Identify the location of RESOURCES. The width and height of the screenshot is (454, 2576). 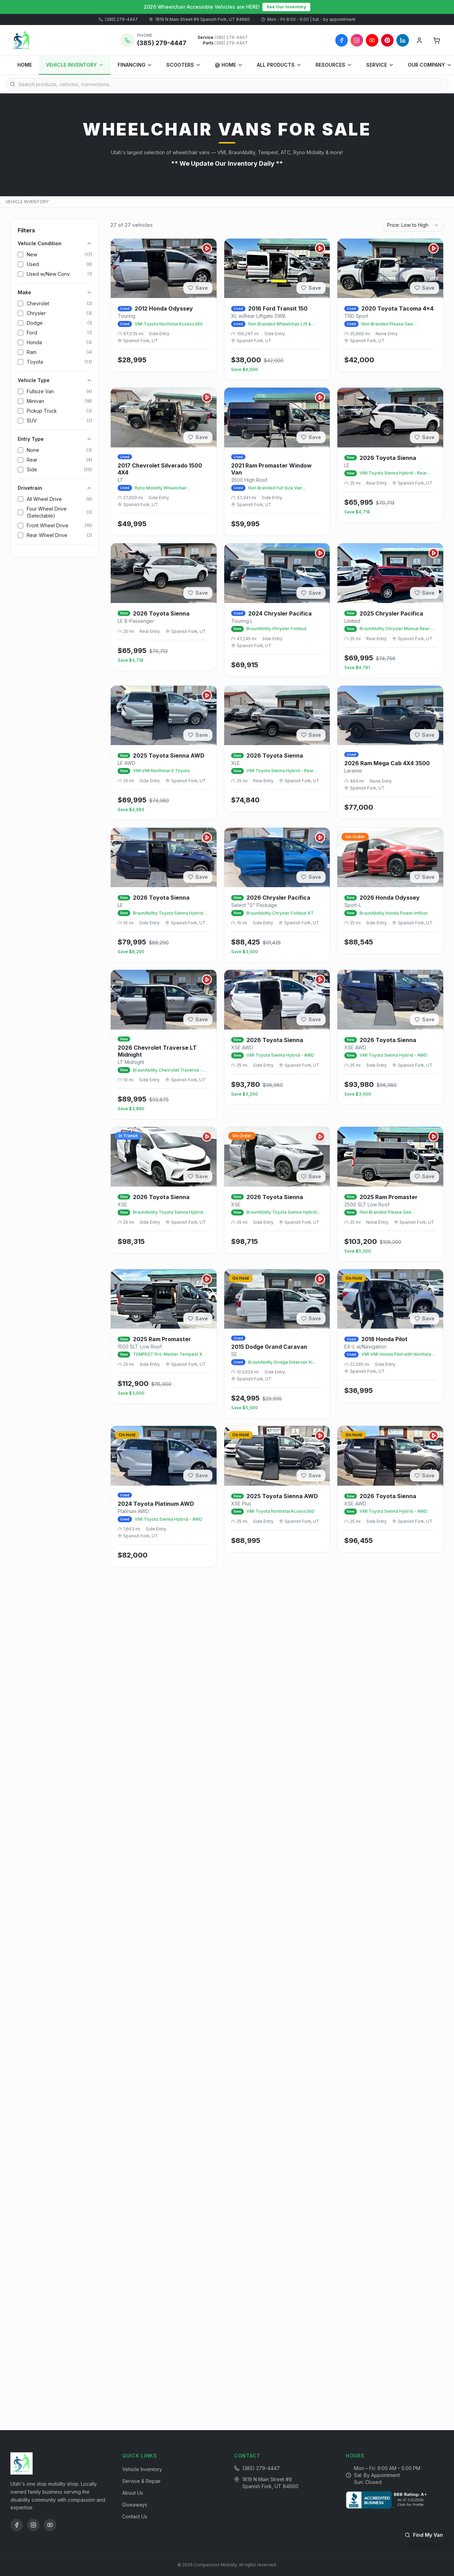
(334, 65).